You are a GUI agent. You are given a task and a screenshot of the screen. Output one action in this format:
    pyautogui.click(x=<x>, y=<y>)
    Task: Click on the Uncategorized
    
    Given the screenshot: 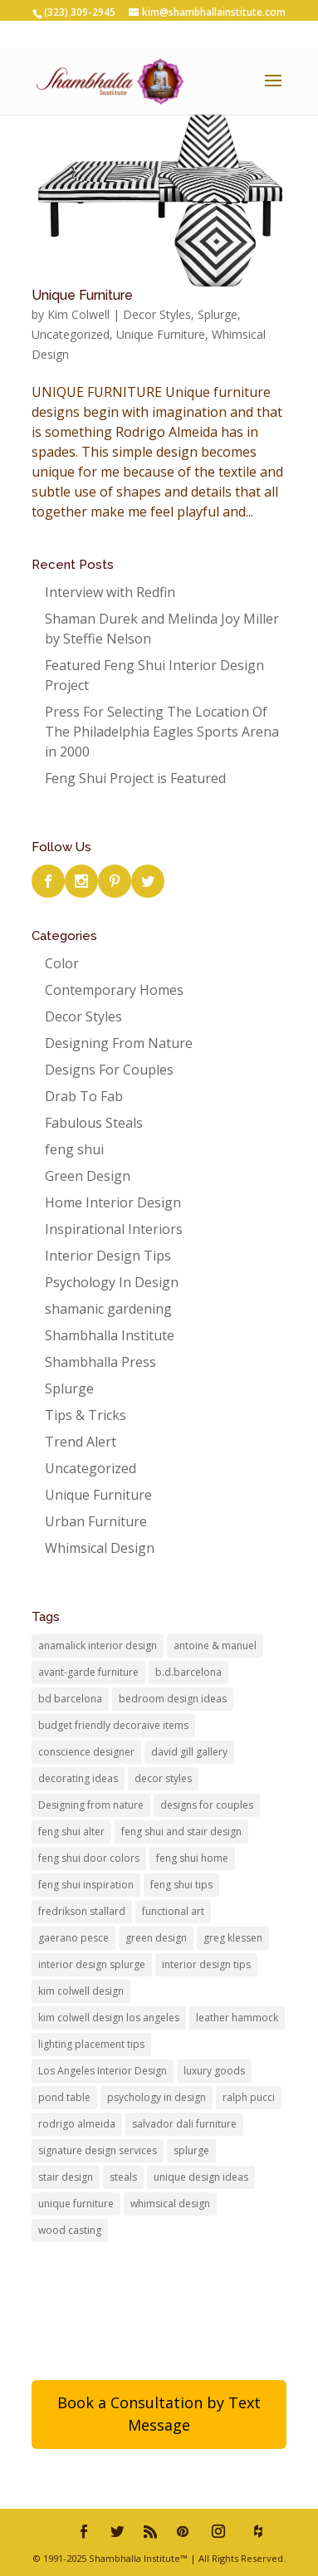 What is the action you would take?
    pyautogui.click(x=71, y=334)
    